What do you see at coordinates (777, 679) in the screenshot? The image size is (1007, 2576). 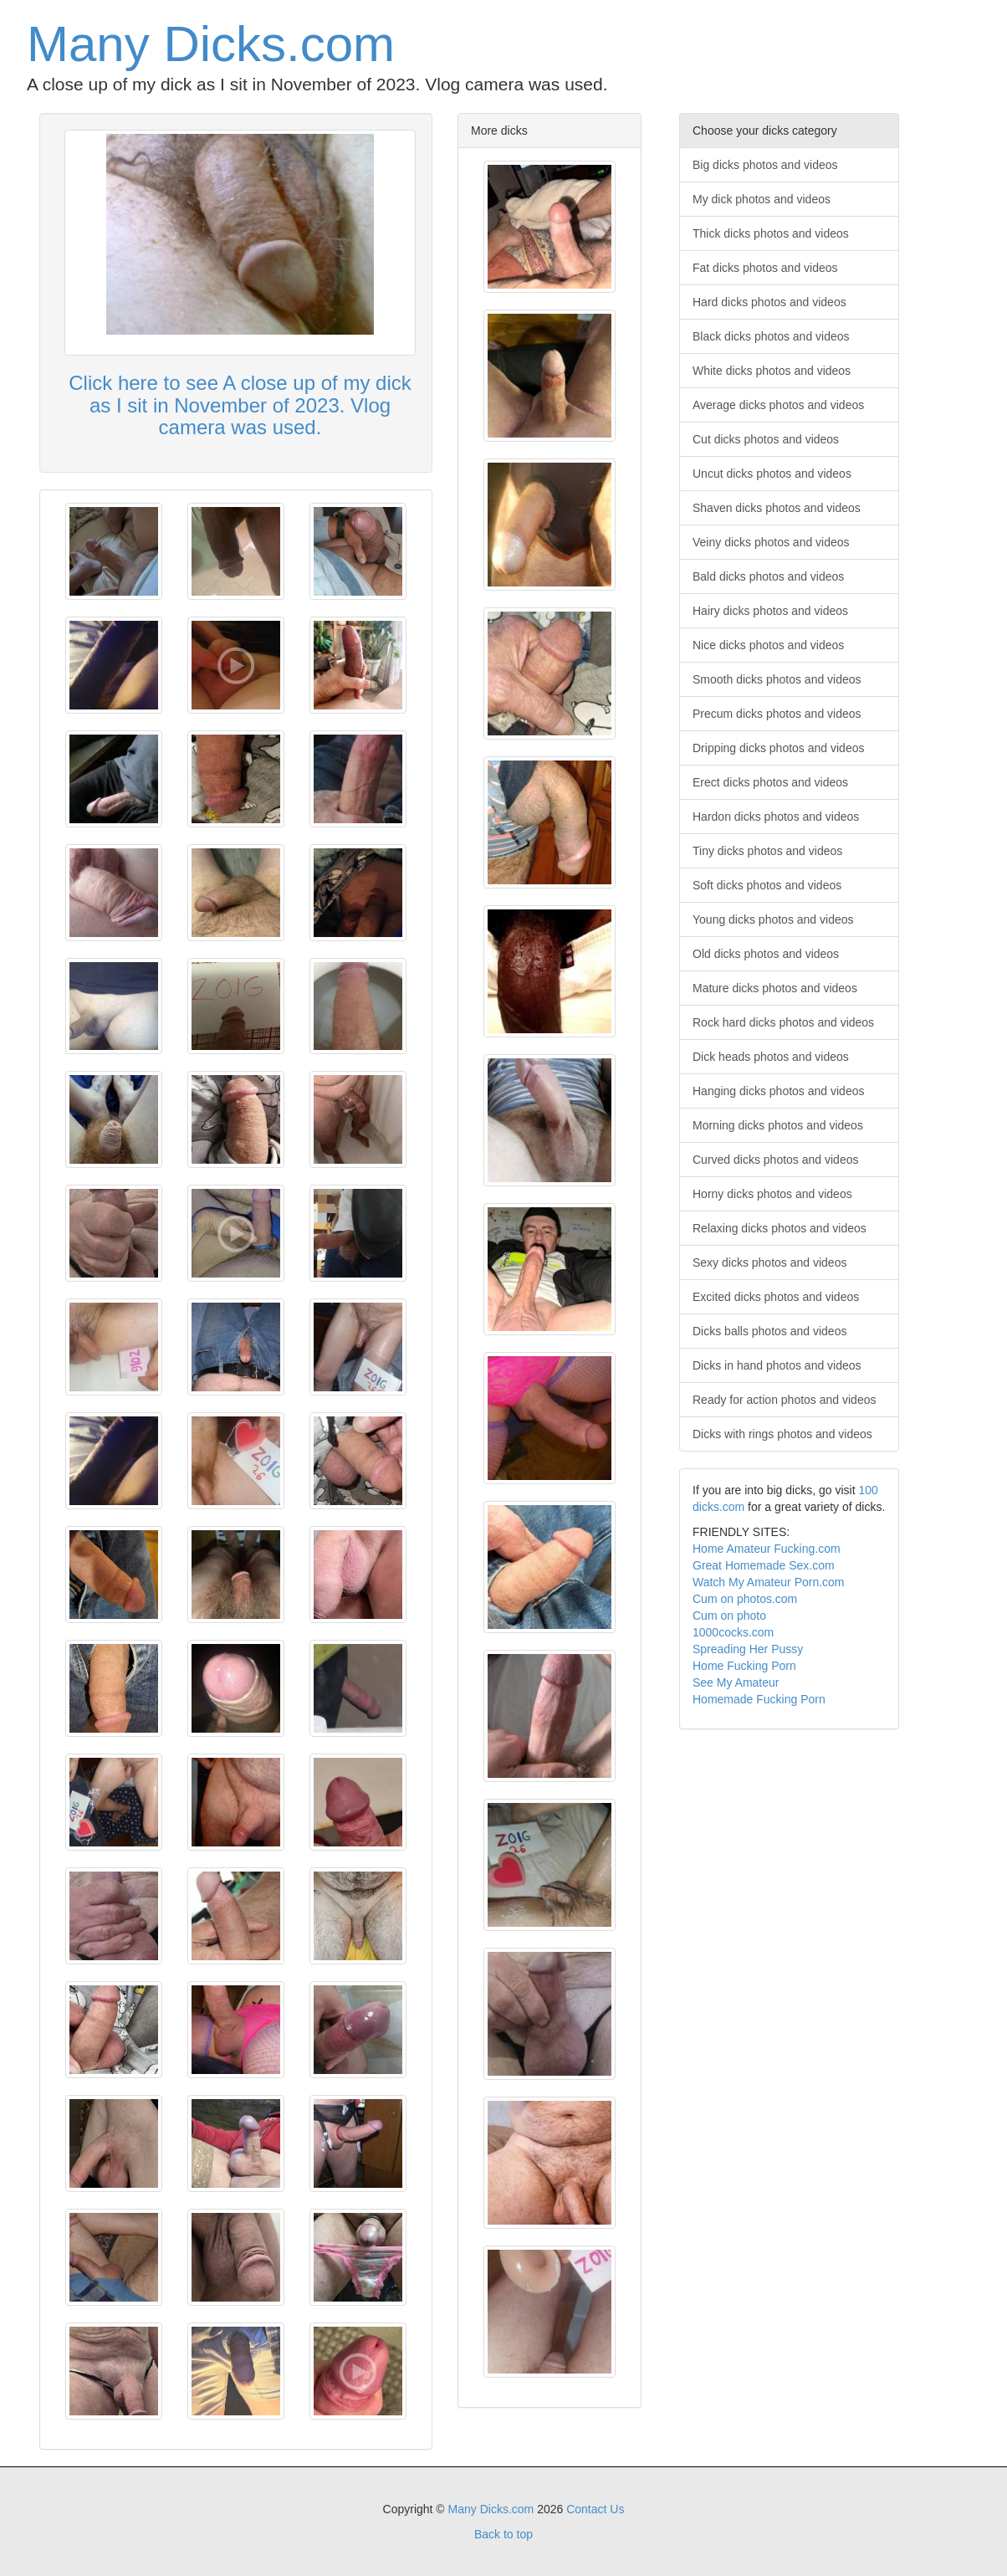 I see `Smooth dicks photos and videos` at bounding box center [777, 679].